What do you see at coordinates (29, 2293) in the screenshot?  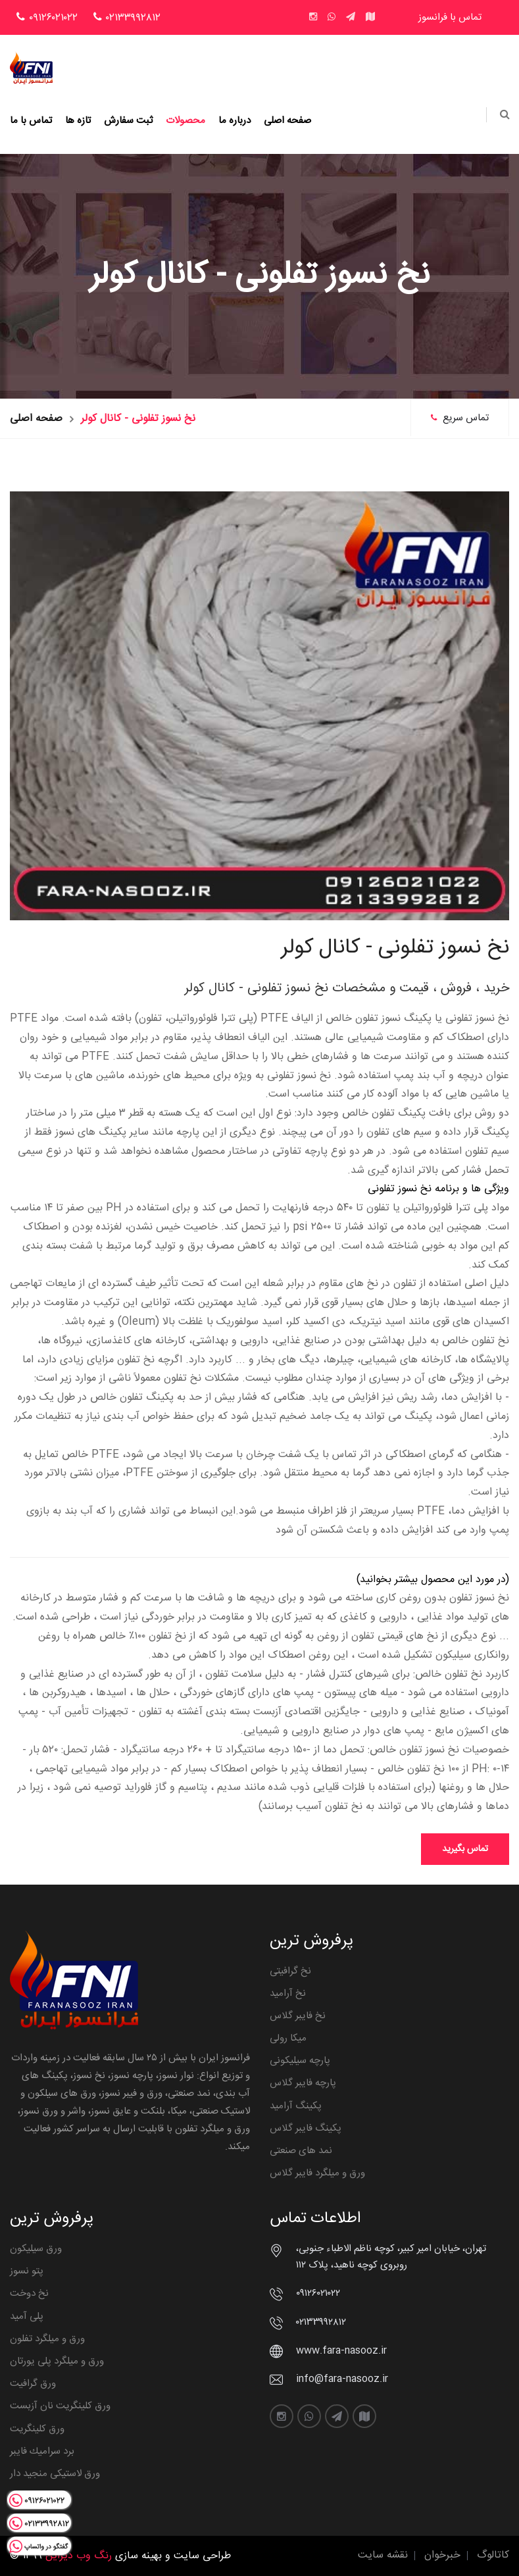 I see `نخ دوخت` at bounding box center [29, 2293].